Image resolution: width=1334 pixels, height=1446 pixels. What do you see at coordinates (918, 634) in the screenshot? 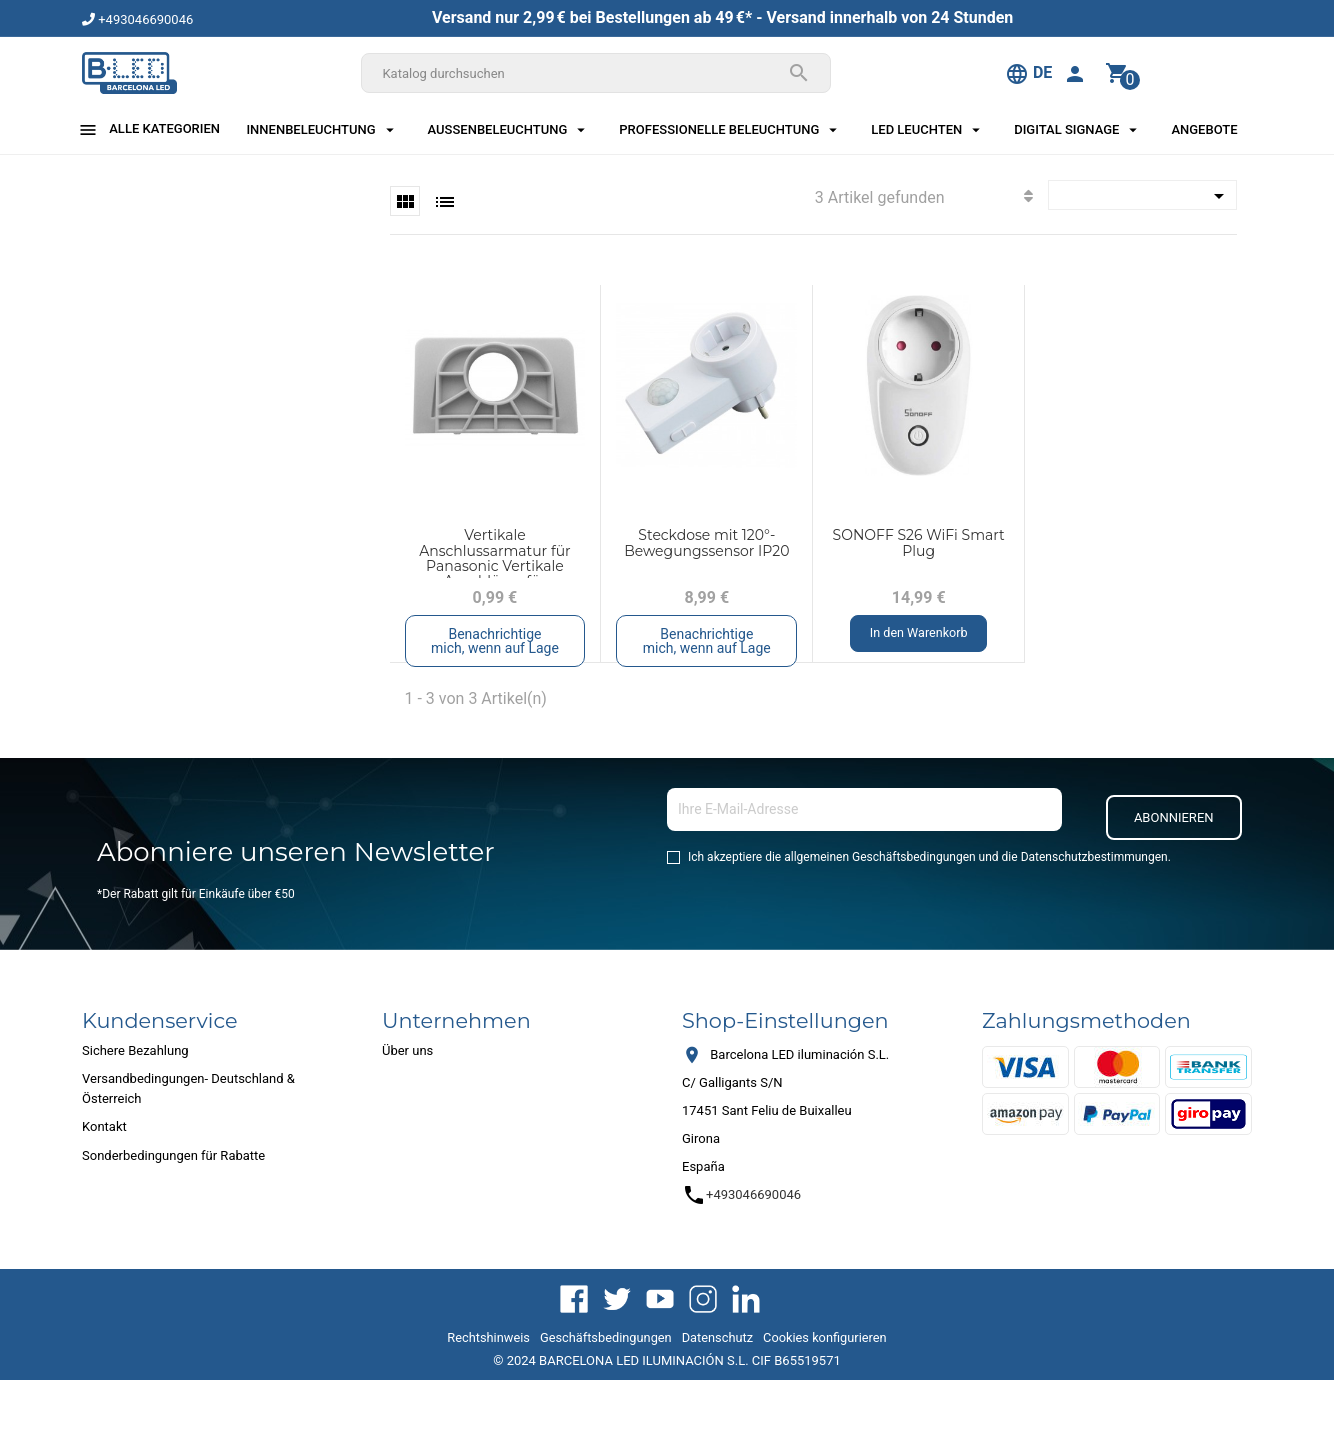
I see `In den Warenkorb` at bounding box center [918, 634].